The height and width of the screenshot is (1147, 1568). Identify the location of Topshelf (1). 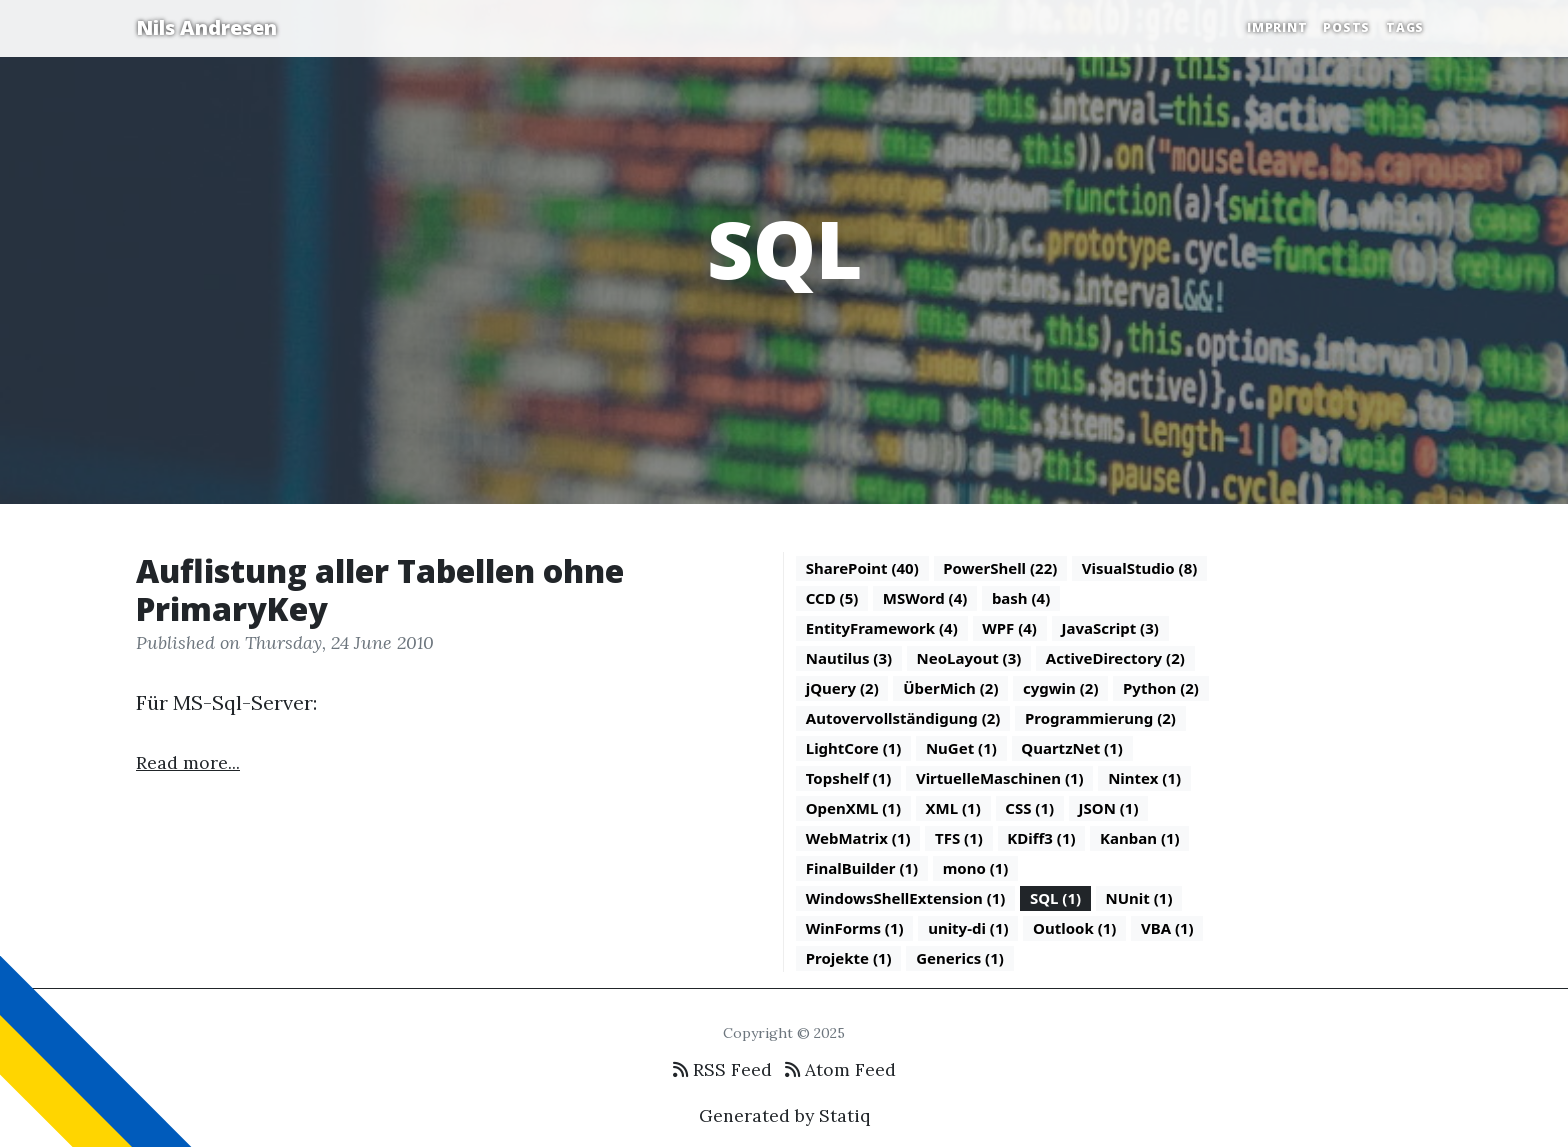
(849, 778).